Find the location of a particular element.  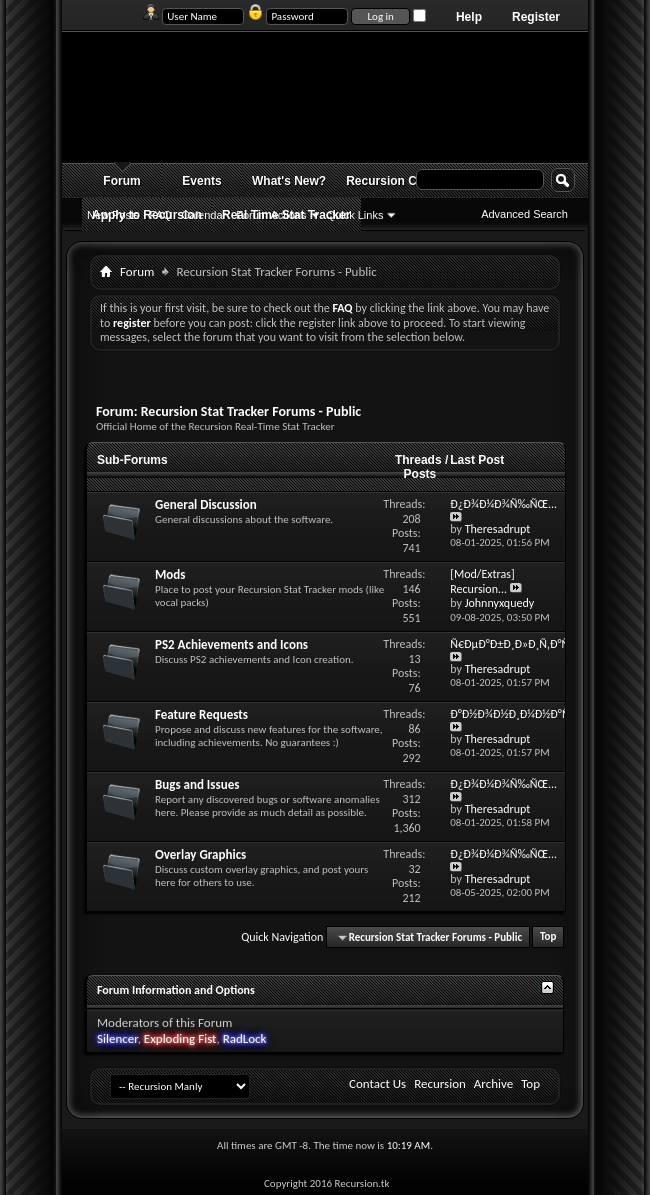

Forum Actions is located at coordinates (271, 215).